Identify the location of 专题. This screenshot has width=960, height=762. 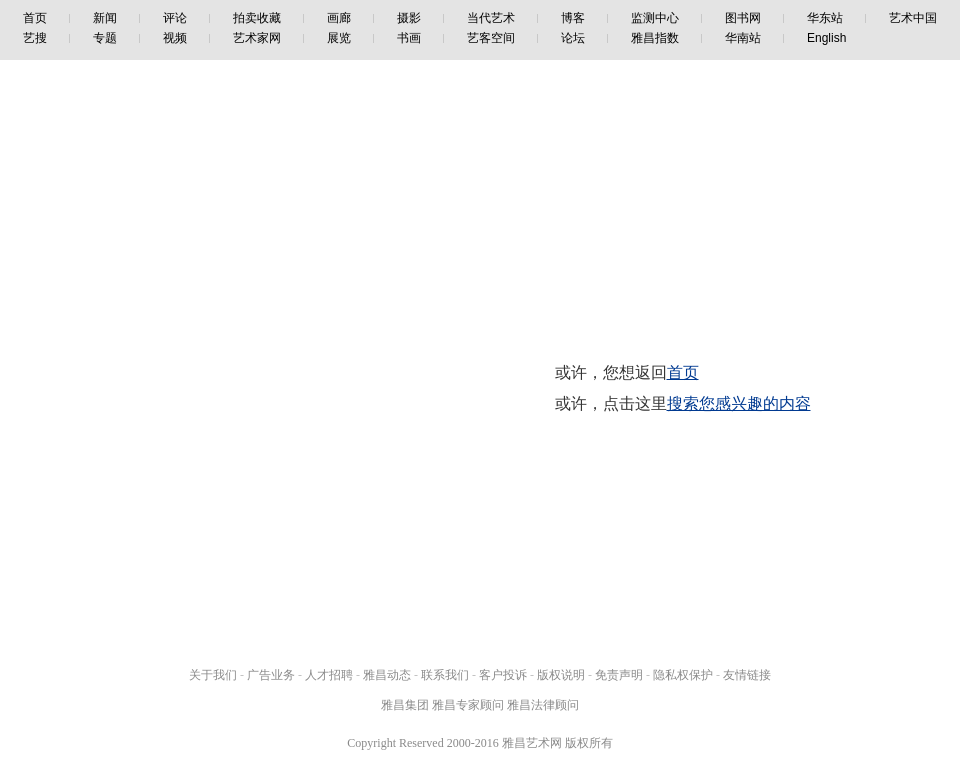
(105, 38).